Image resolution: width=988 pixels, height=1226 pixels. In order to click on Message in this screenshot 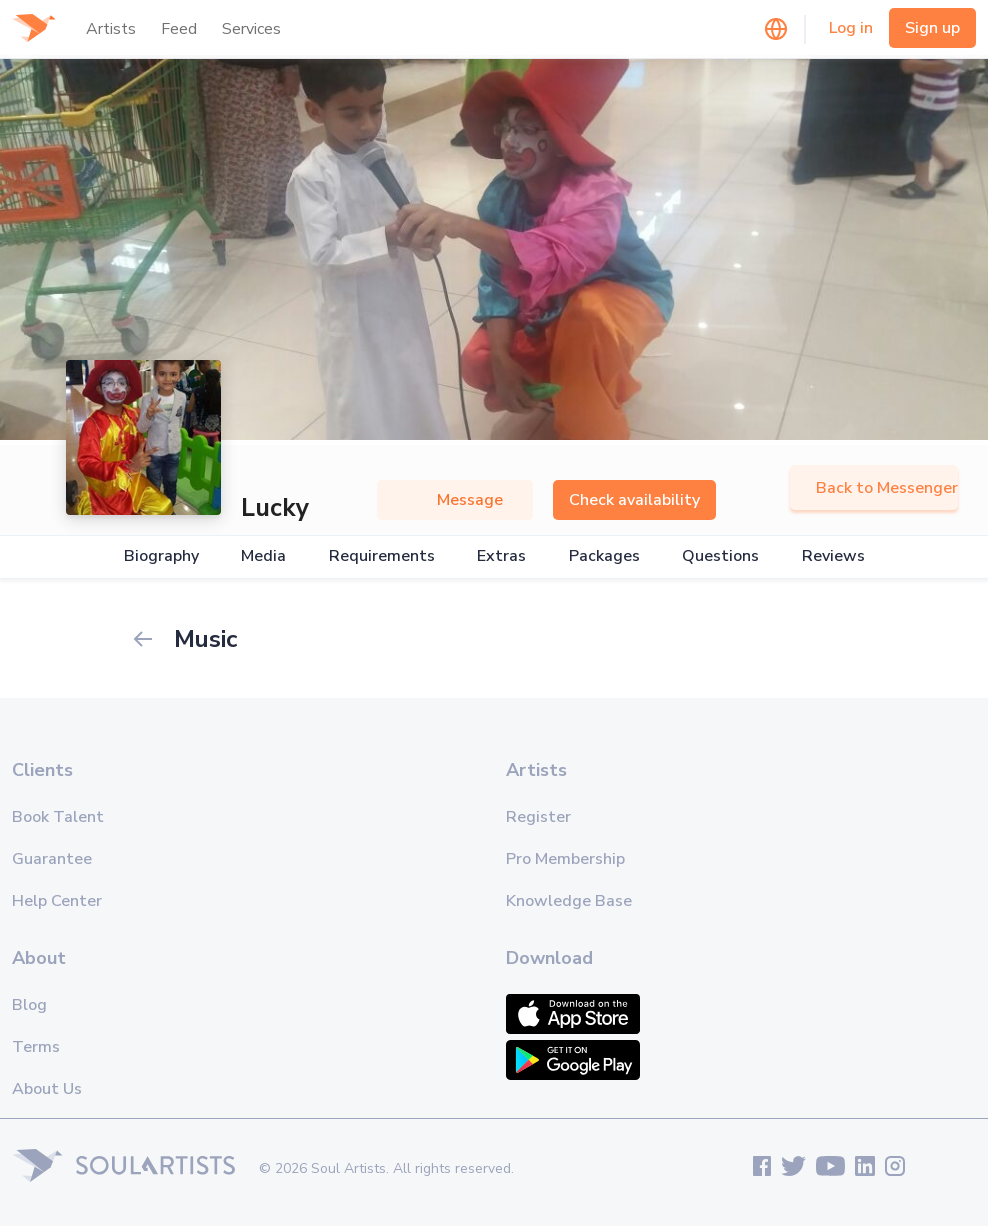, I will do `click(455, 500)`.